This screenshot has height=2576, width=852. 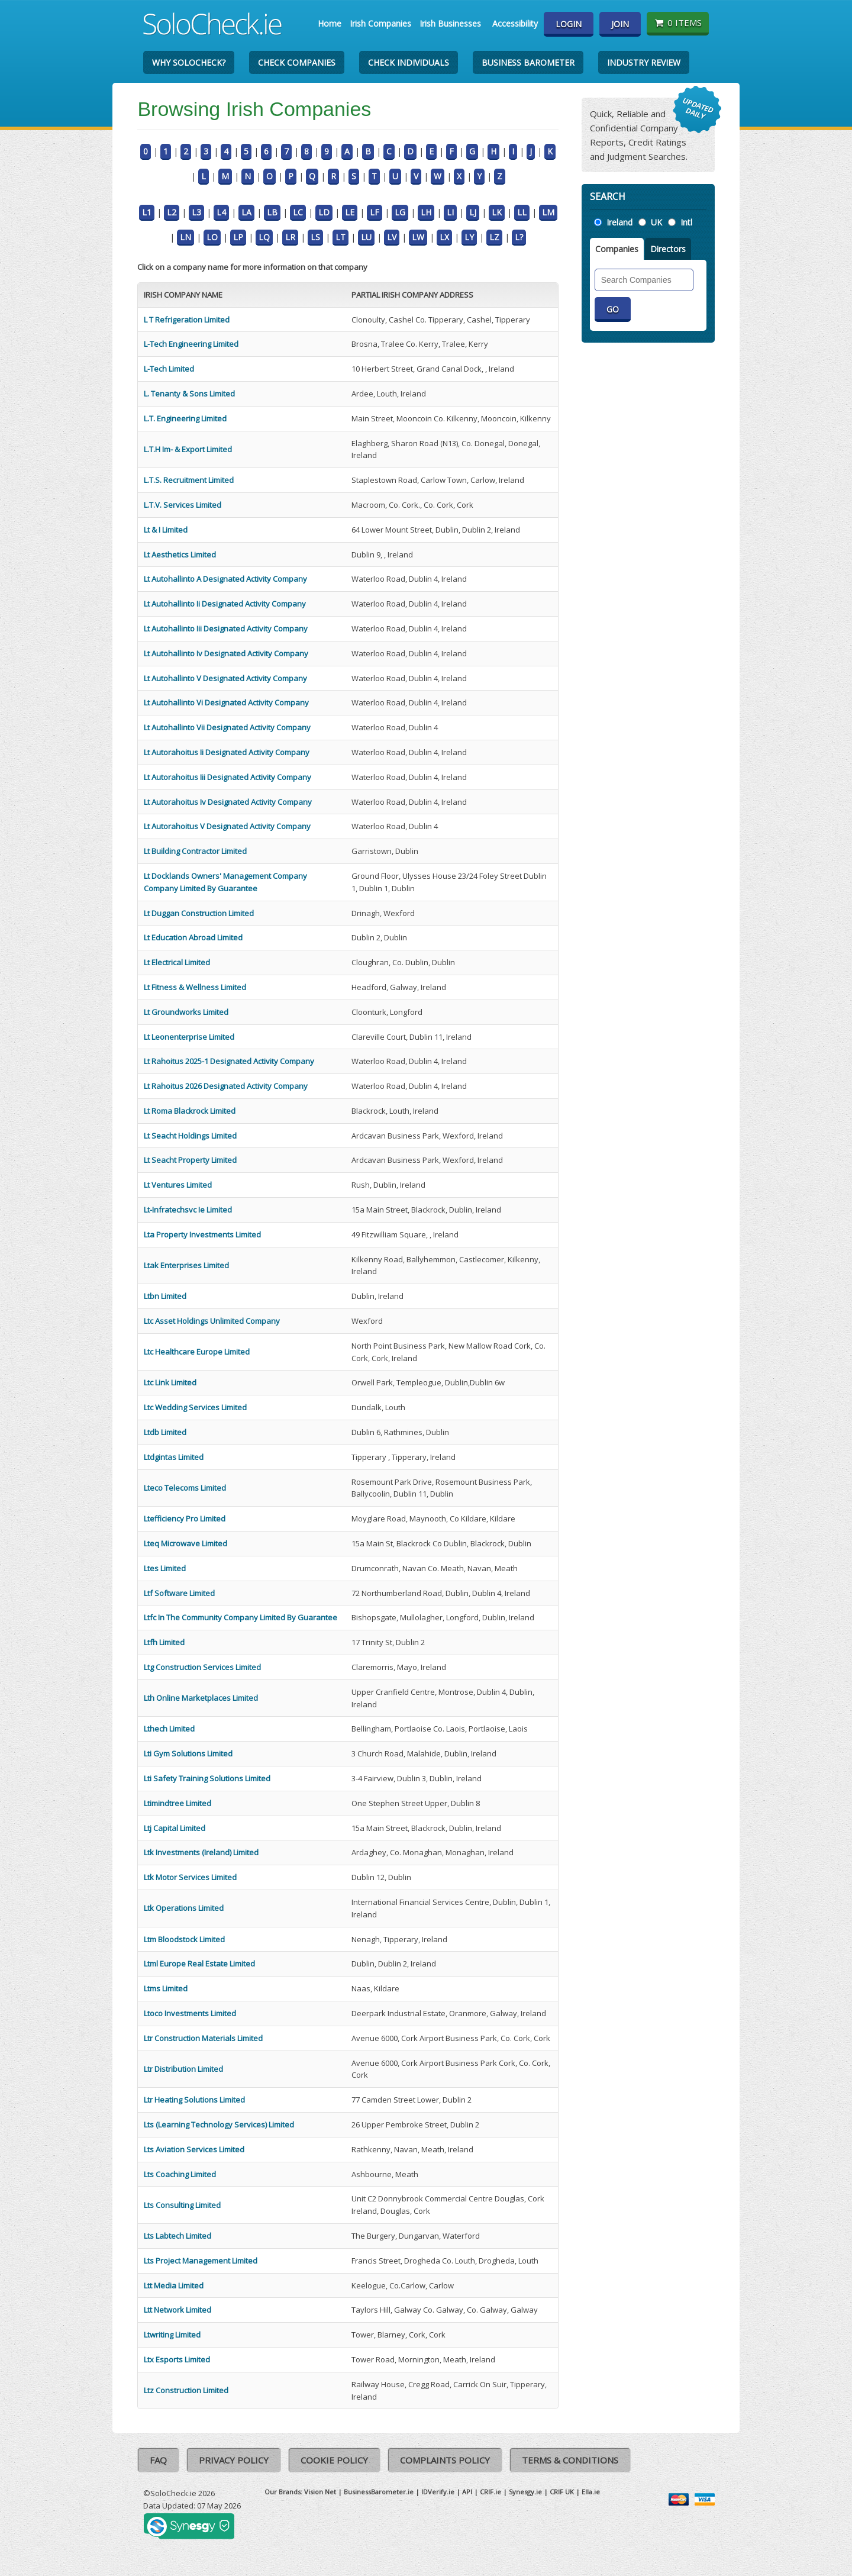 I want to click on Lt Autorahoitus V Designated Activity Company, so click(x=227, y=826).